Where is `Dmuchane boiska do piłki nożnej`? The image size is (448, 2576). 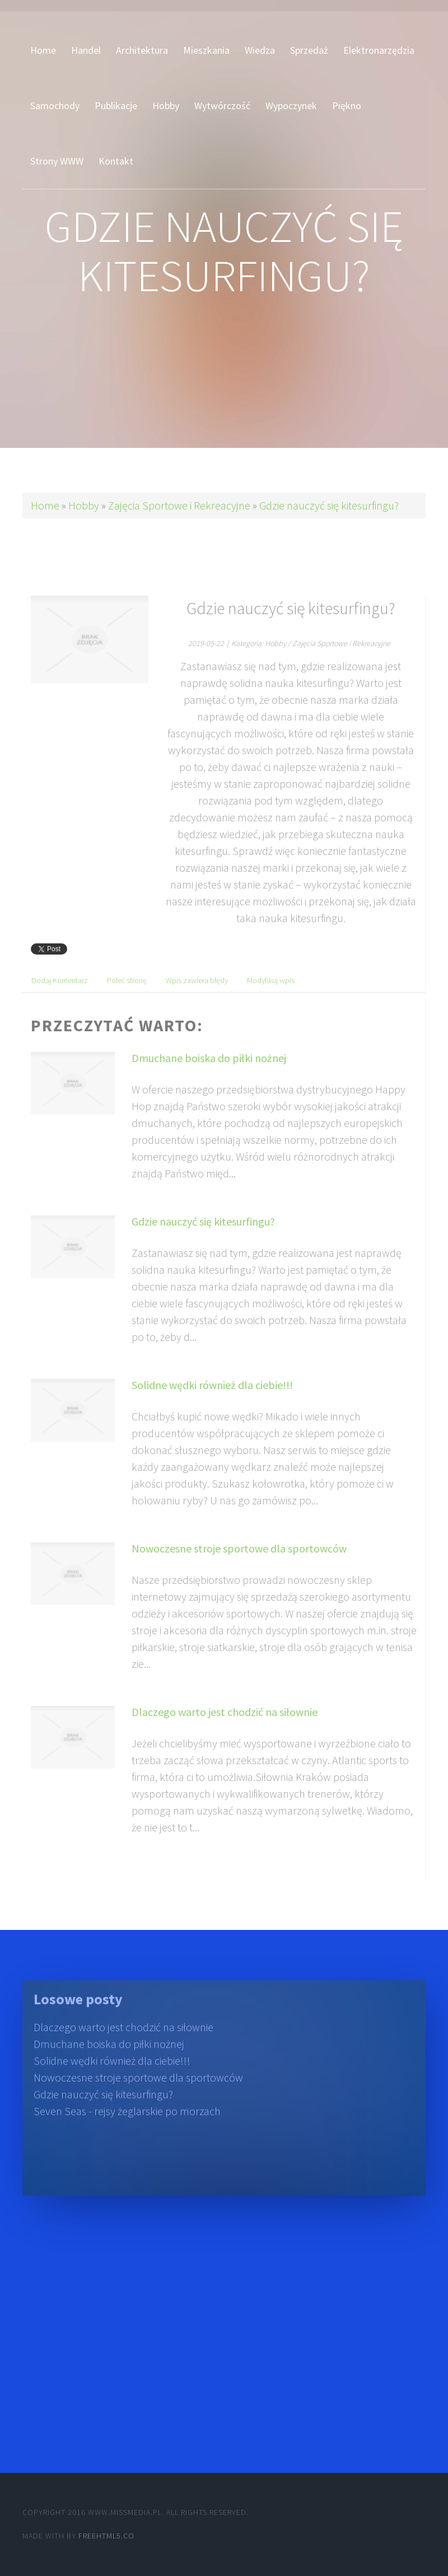
Dmuchane boiska do piłki nożnej is located at coordinates (209, 1075).